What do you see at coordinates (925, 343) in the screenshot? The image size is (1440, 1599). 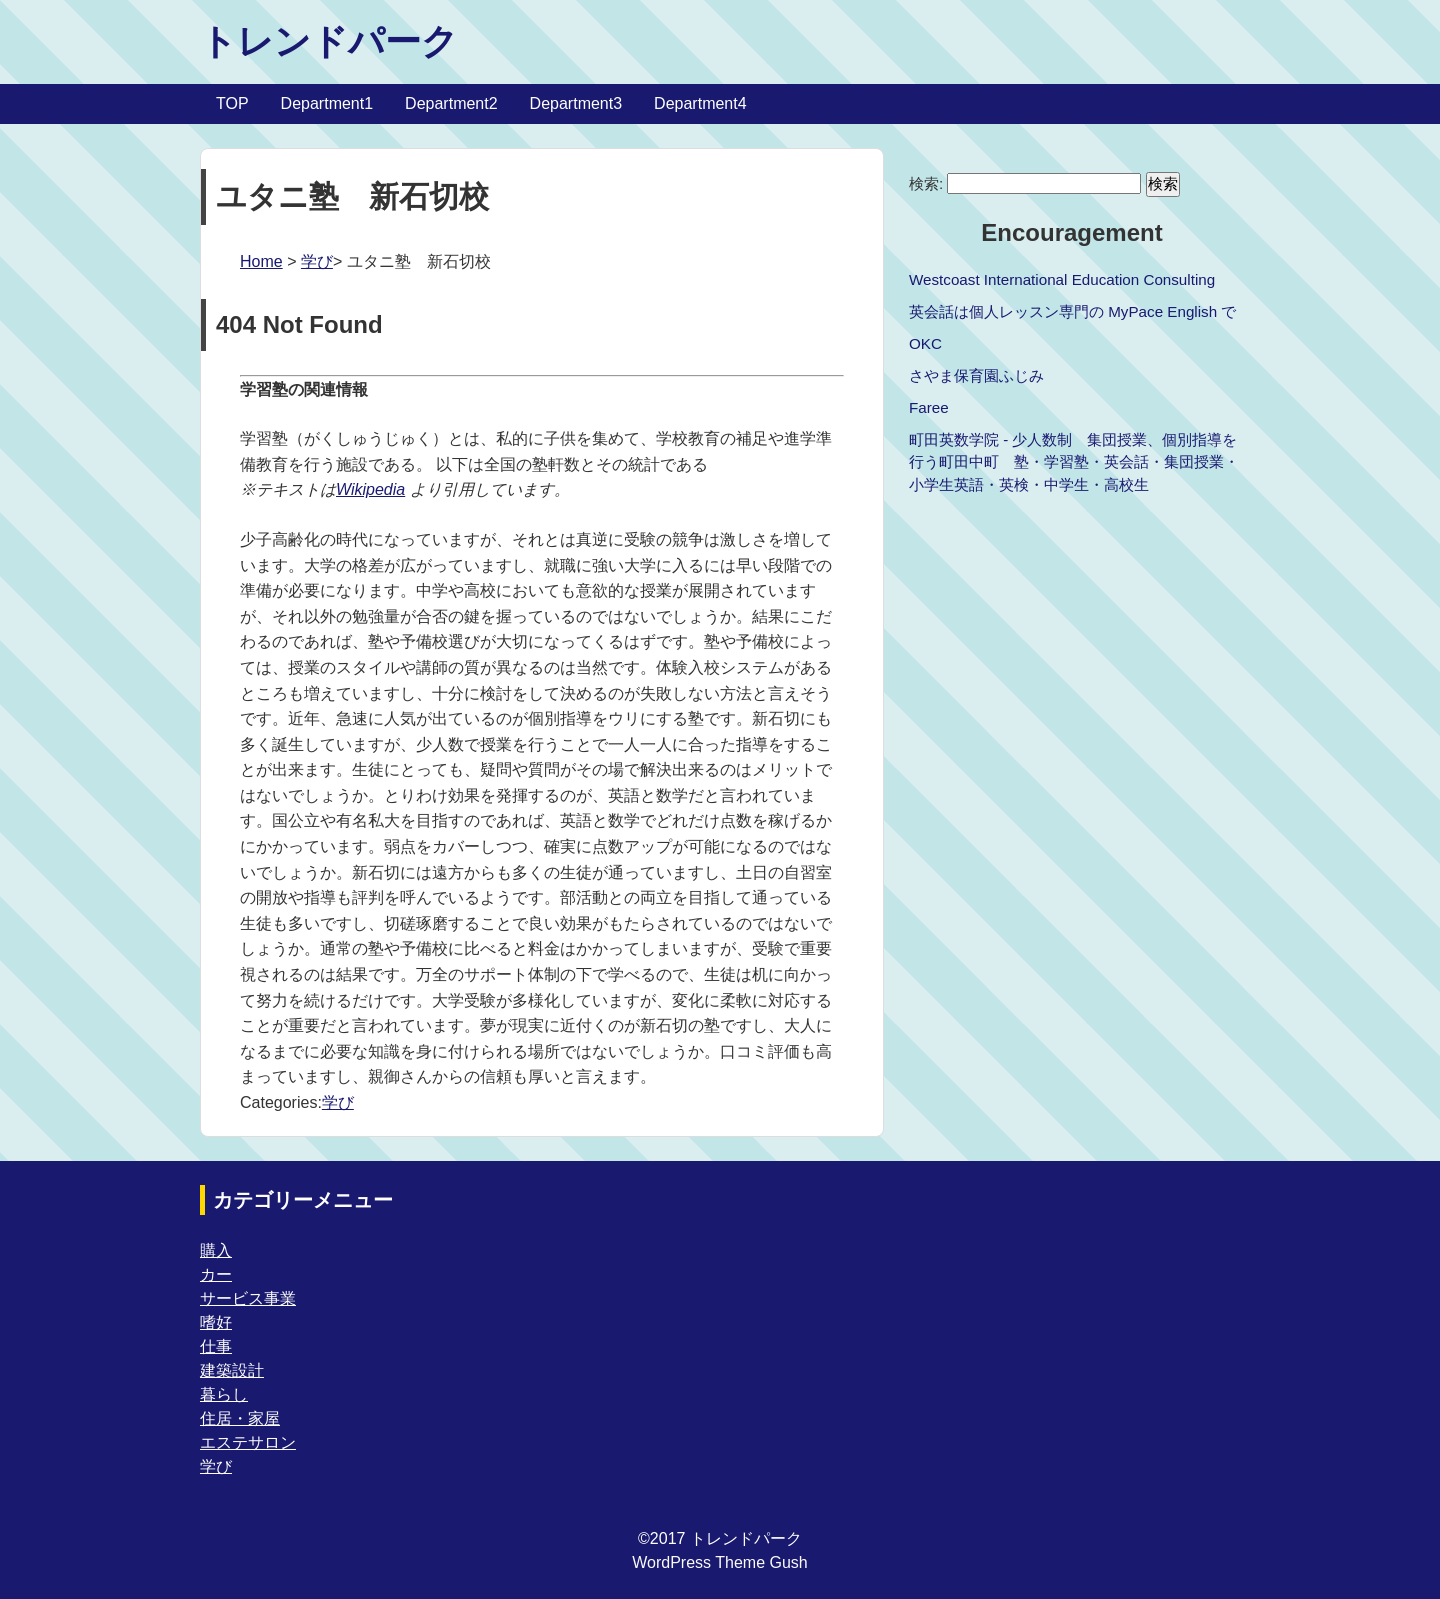 I see `OKC` at bounding box center [925, 343].